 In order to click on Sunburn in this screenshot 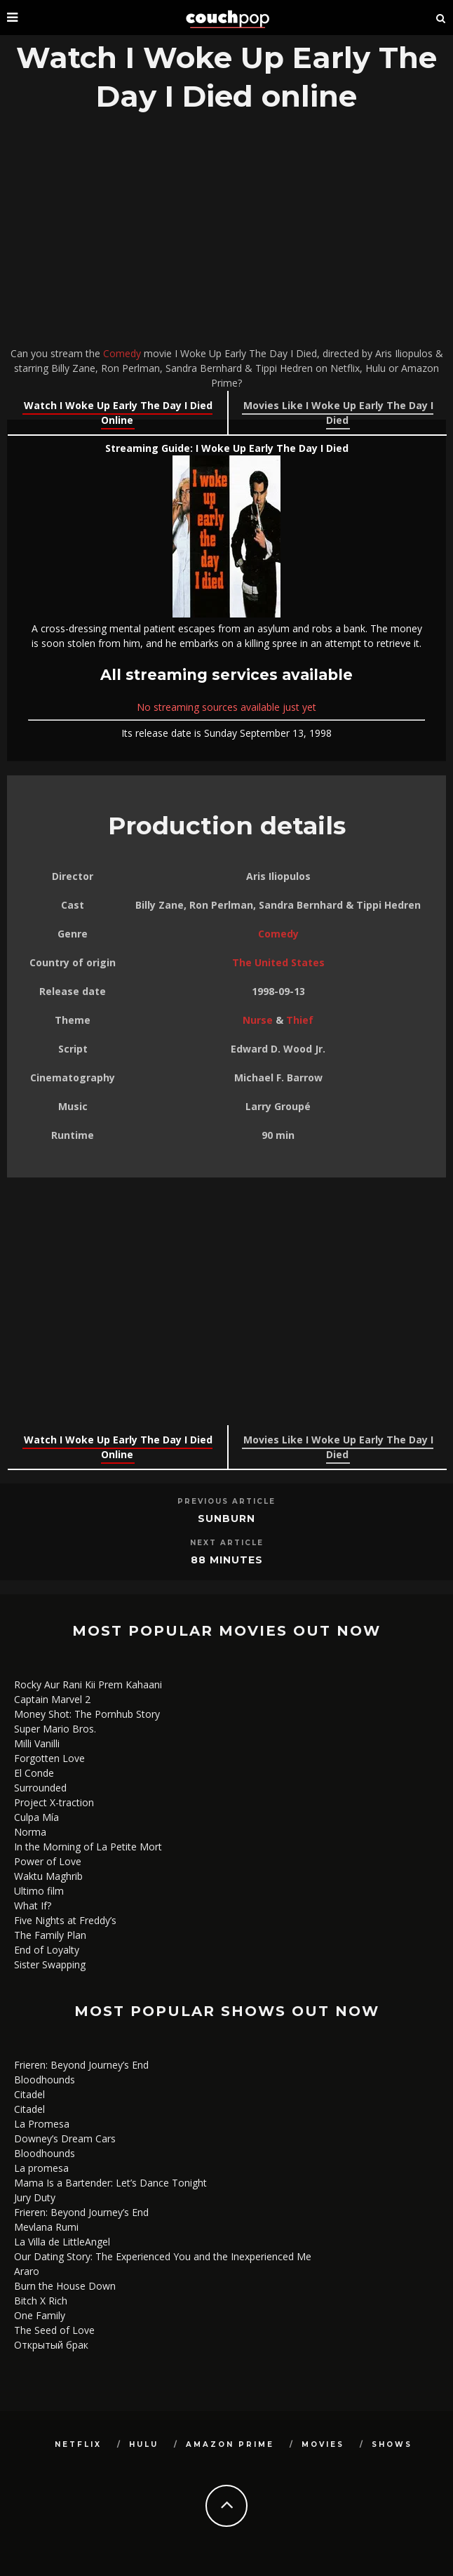, I will do `click(226, 1518)`.